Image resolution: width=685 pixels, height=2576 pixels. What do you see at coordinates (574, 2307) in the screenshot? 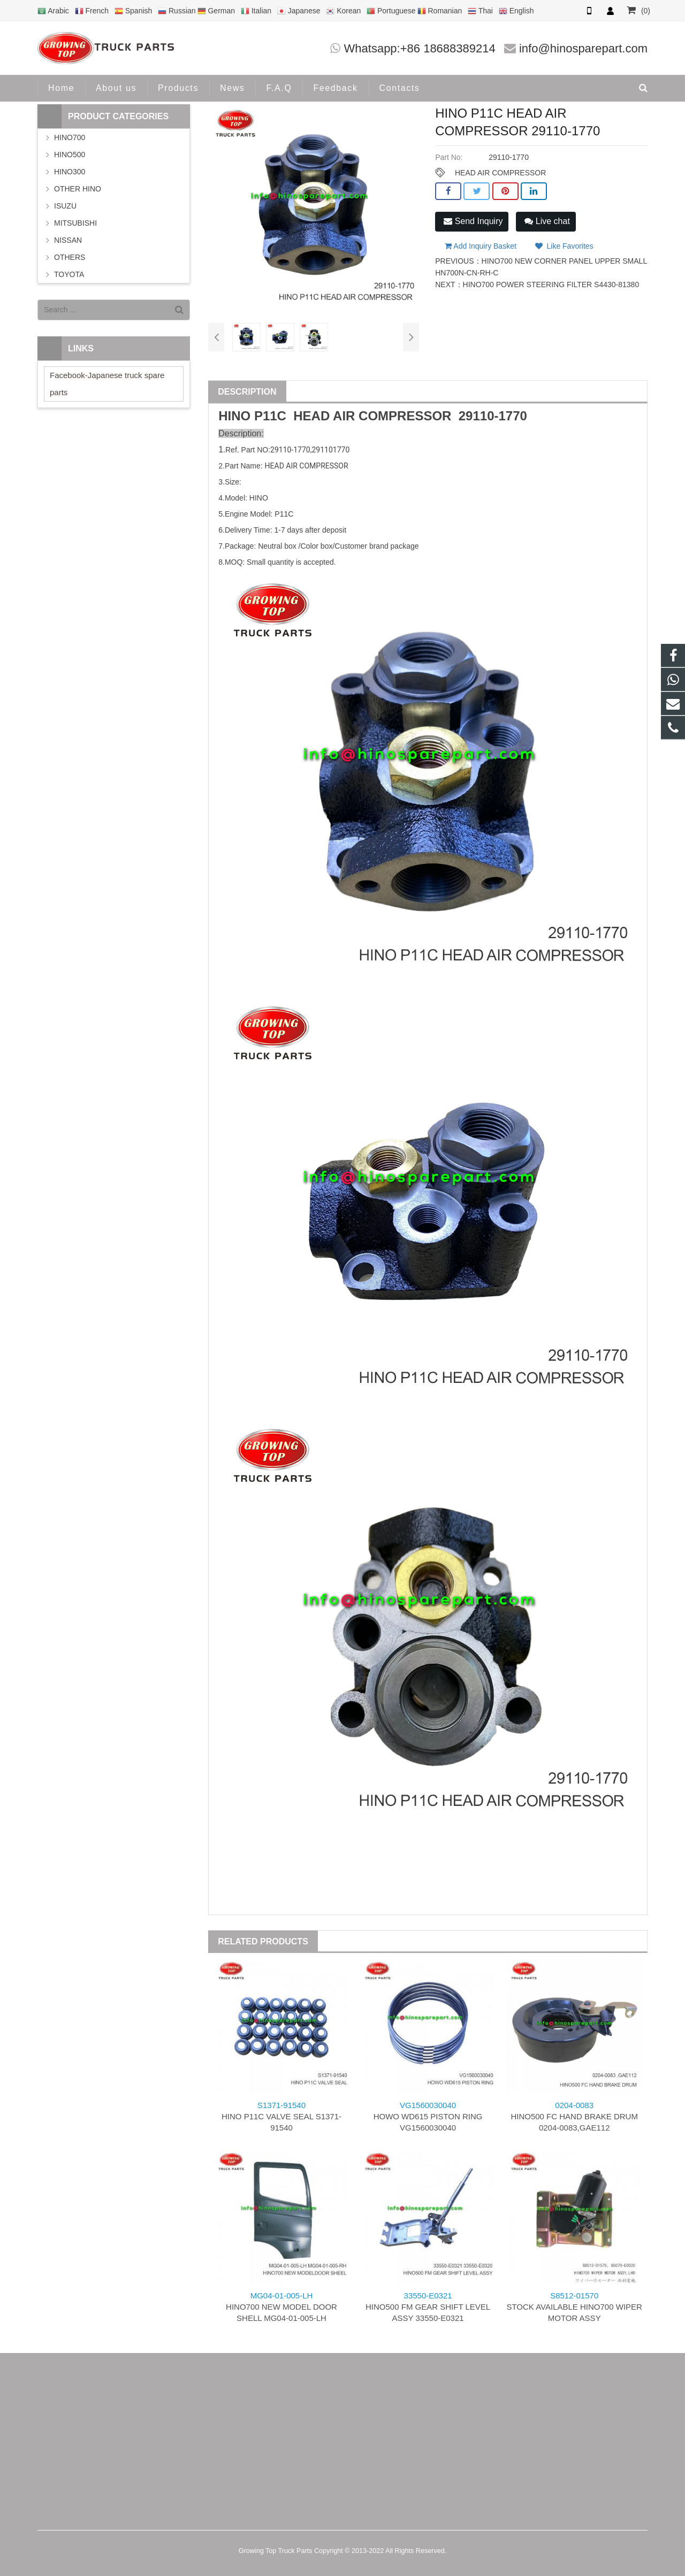
I see `STOCK AVAILABLE HINO700 WIPER MOTOR ASSY` at bounding box center [574, 2307].